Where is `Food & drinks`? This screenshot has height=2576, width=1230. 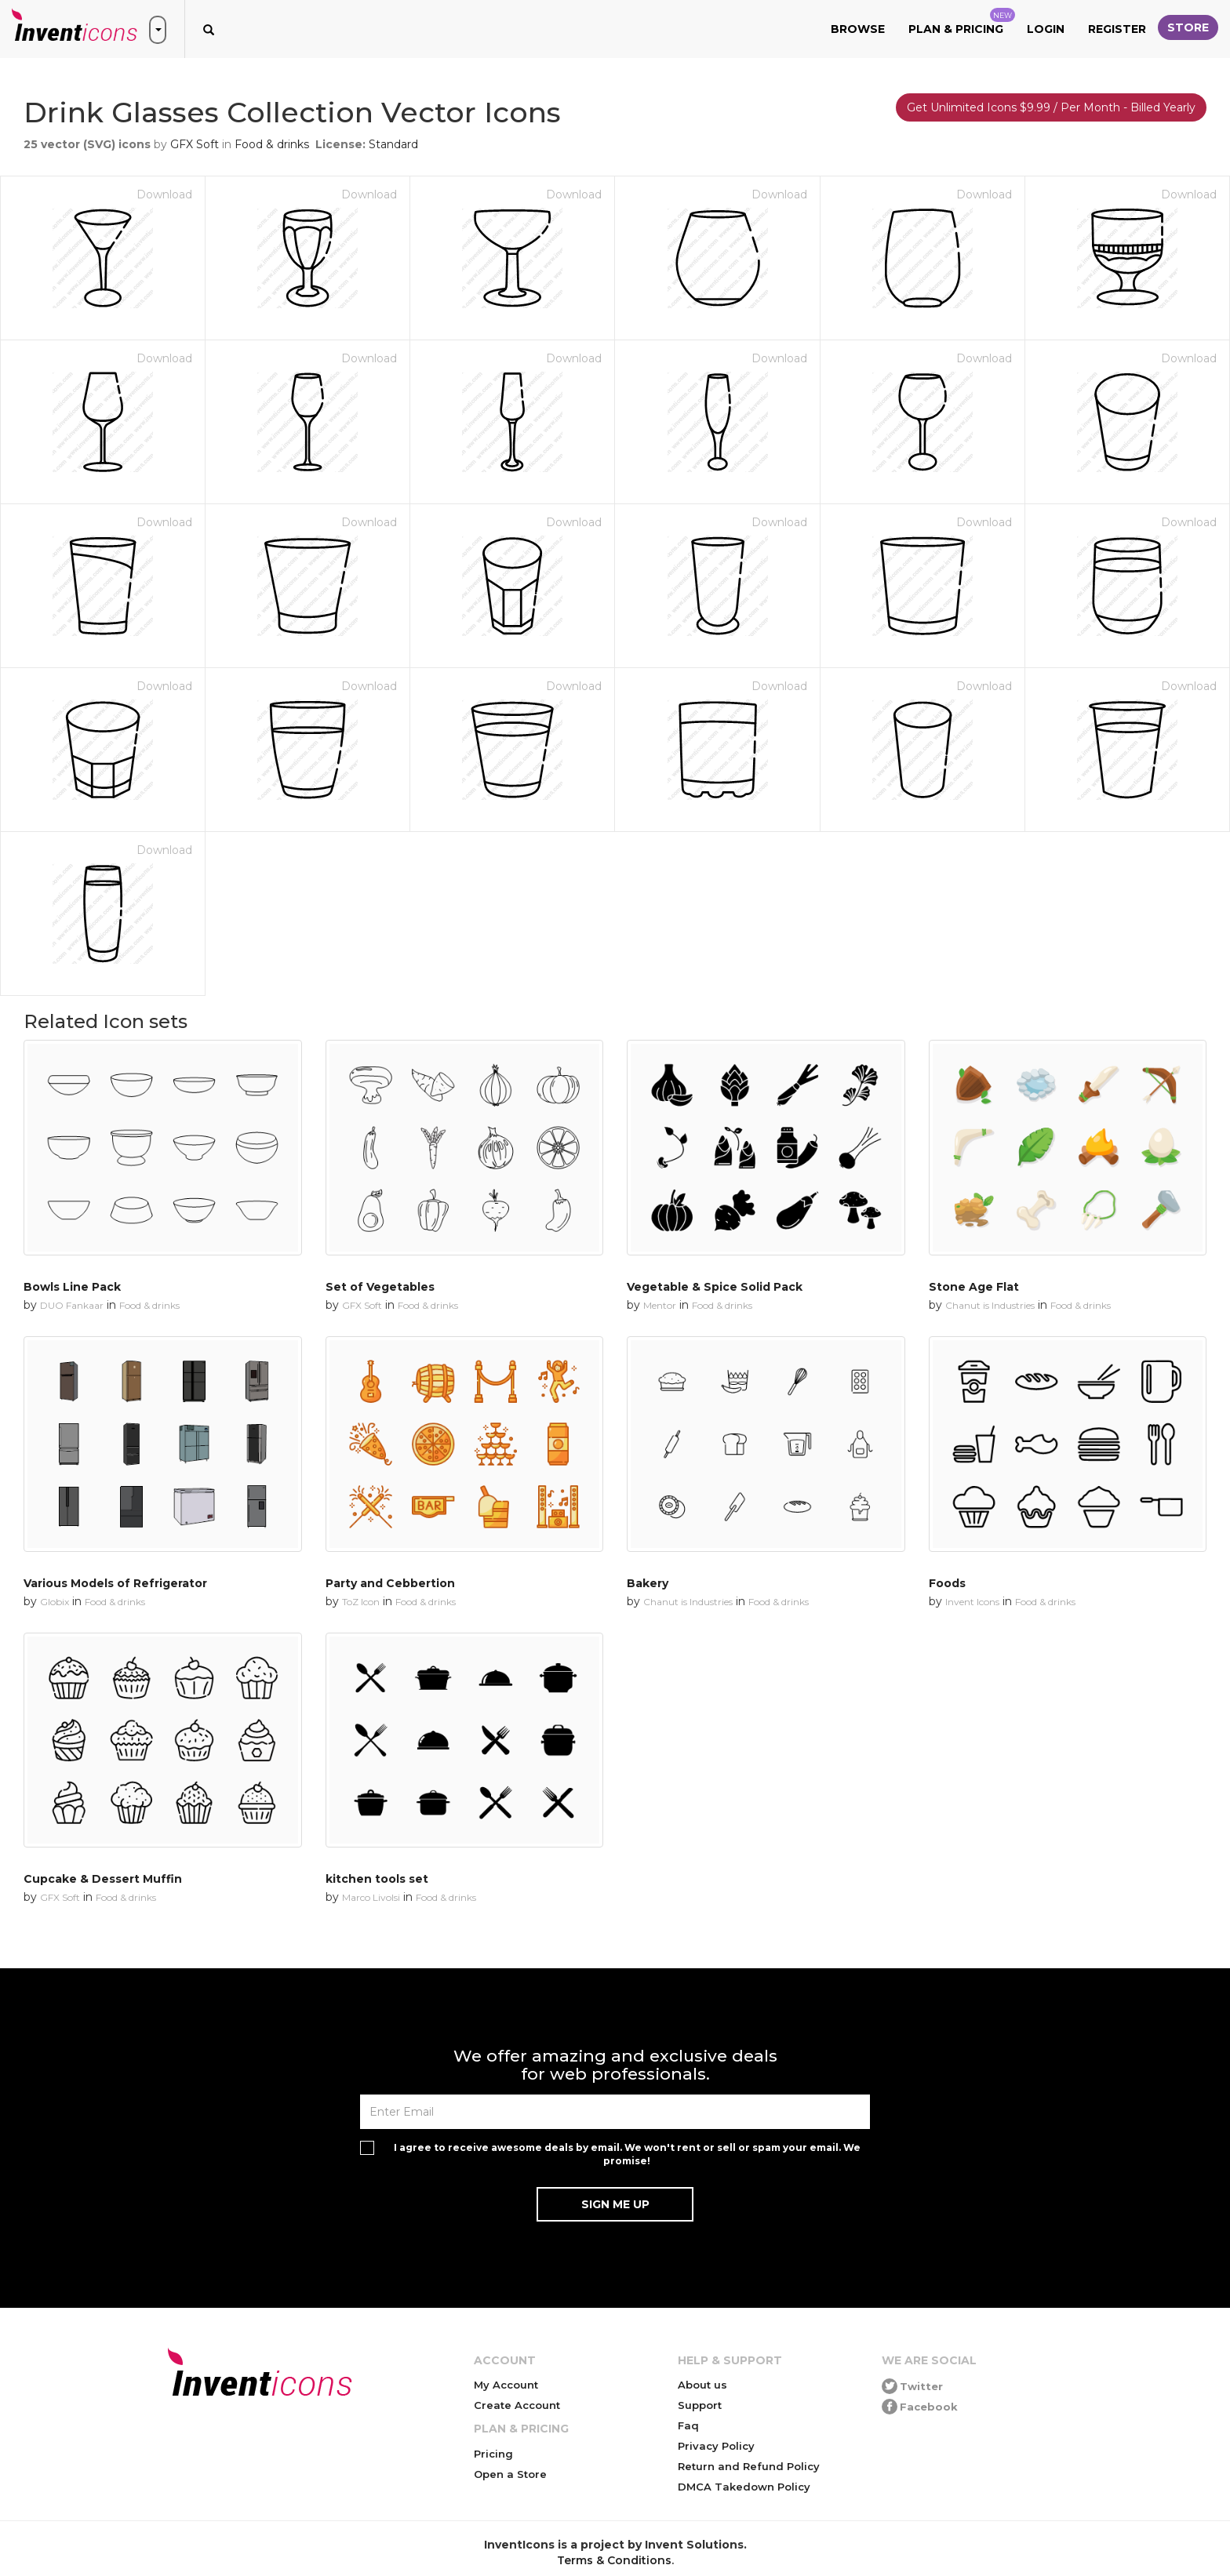
Food & drinks is located at coordinates (272, 144).